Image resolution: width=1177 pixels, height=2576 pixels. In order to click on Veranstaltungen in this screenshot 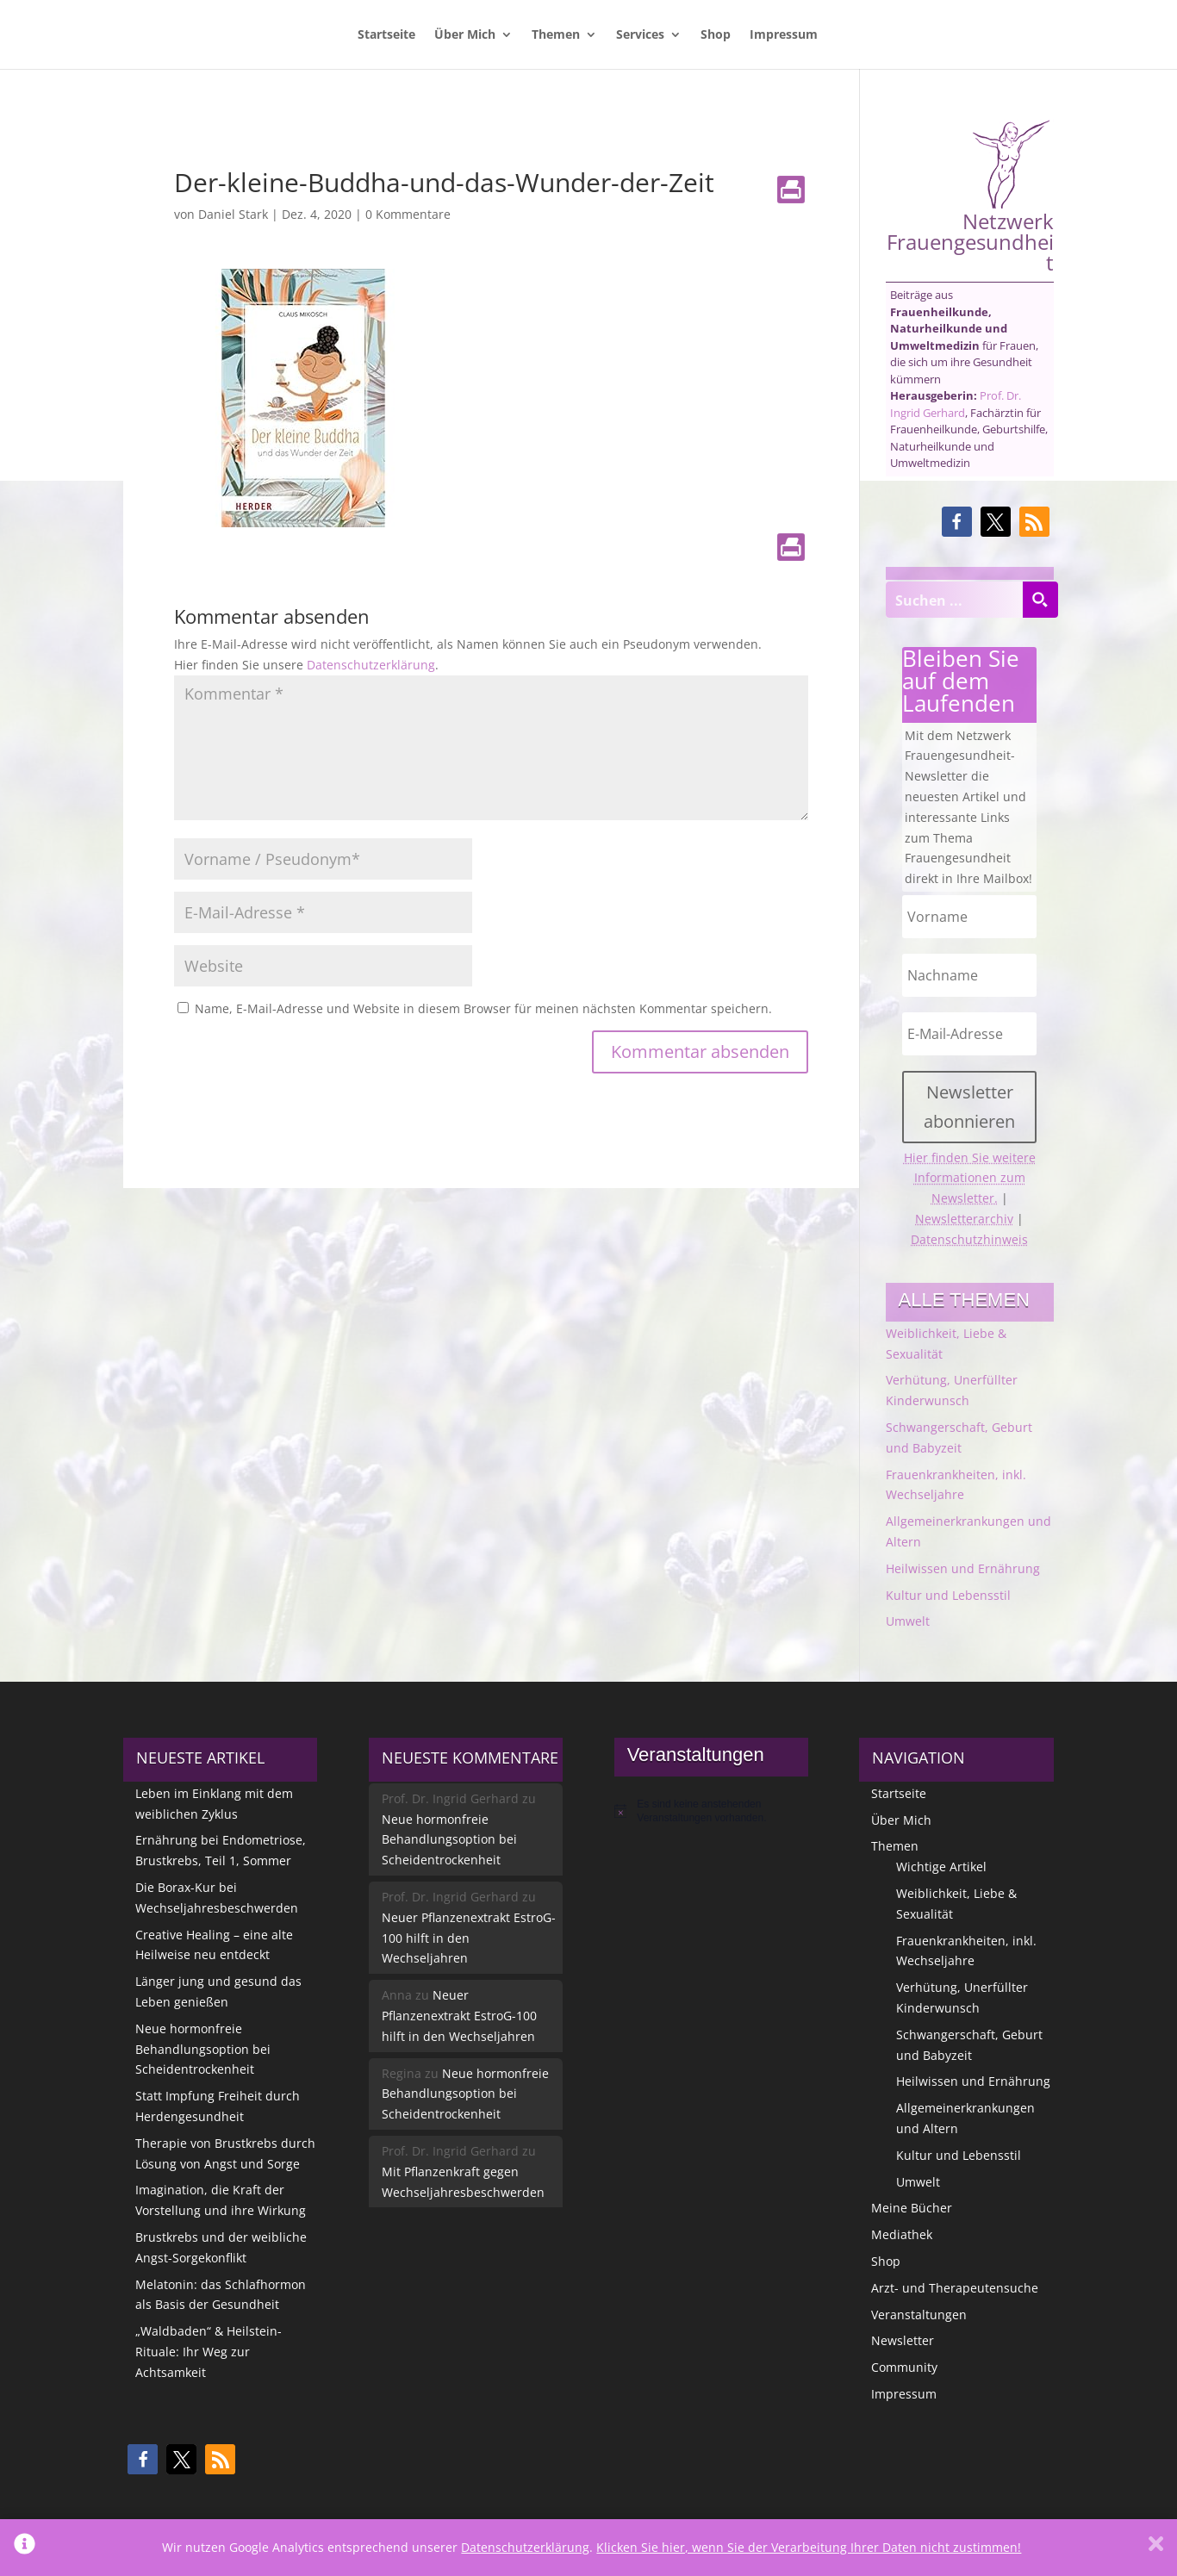, I will do `click(919, 2314)`.